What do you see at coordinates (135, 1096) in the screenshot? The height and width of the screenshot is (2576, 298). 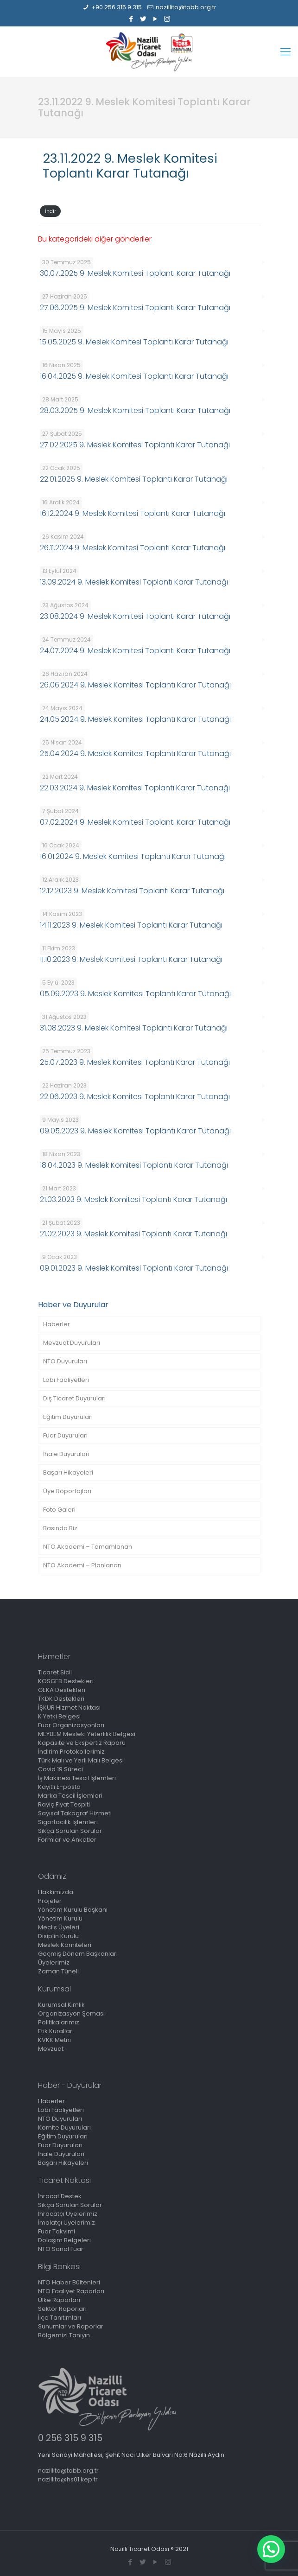 I see `22.06.2023 9. Meslek Komitesi Toplantı Karar Tutanağı` at bounding box center [135, 1096].